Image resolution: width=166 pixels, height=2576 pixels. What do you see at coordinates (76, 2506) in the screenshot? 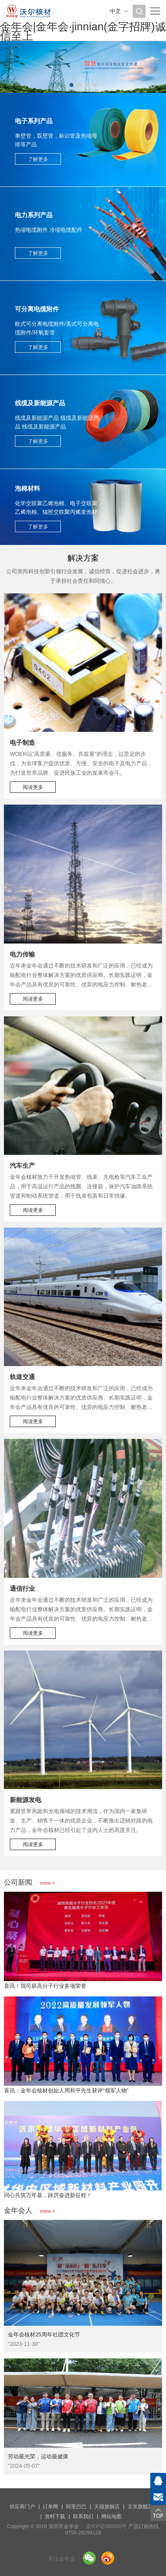
I see `阿里巴巴` at bounding box center [76, 2506].